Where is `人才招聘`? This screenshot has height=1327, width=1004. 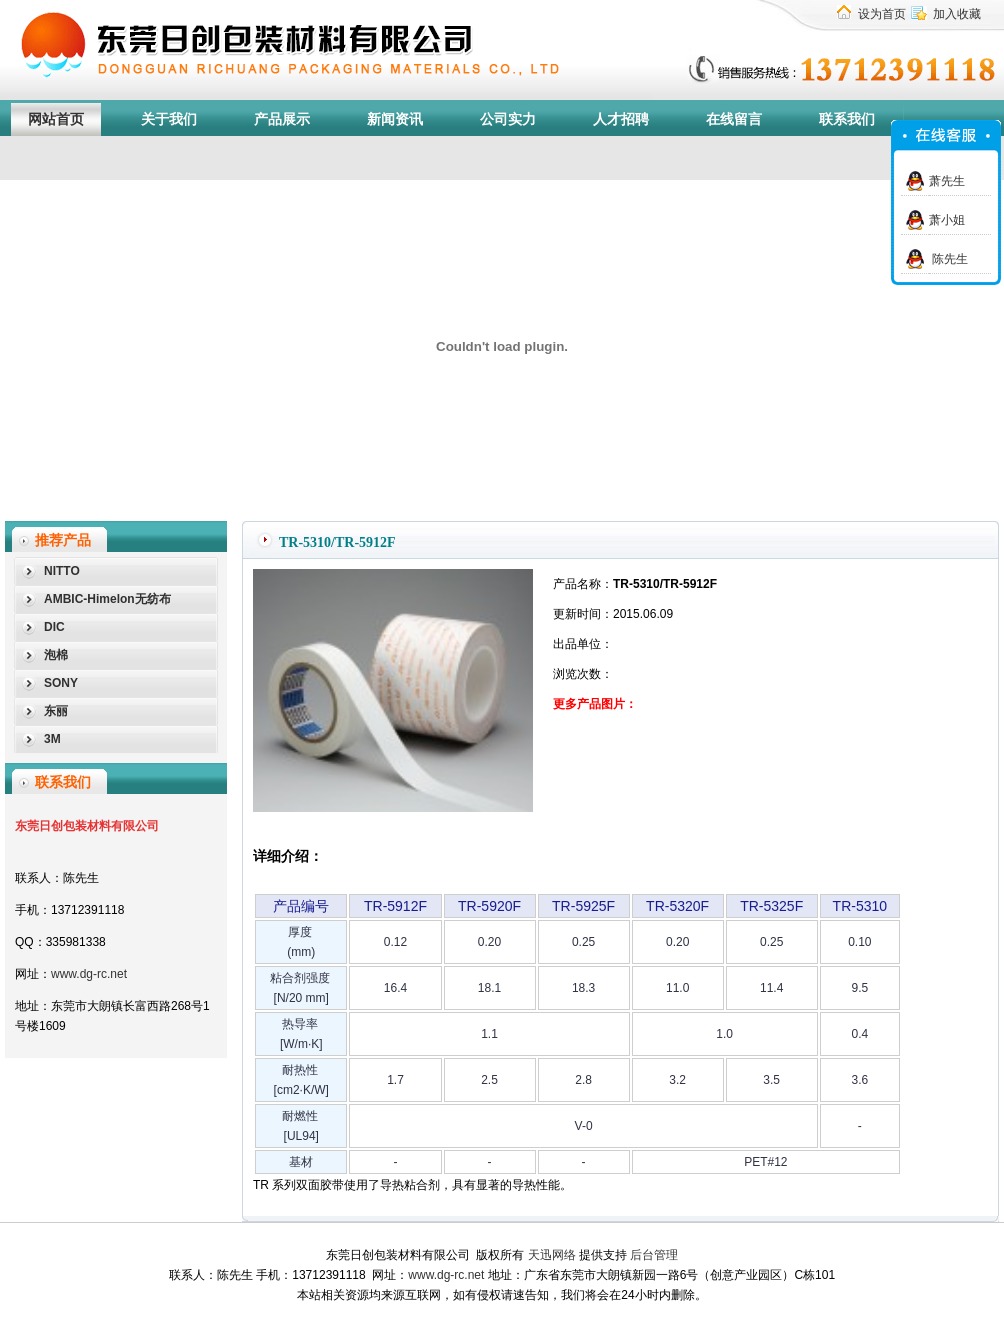 人才招聘 is located at coordinates (621, 119).